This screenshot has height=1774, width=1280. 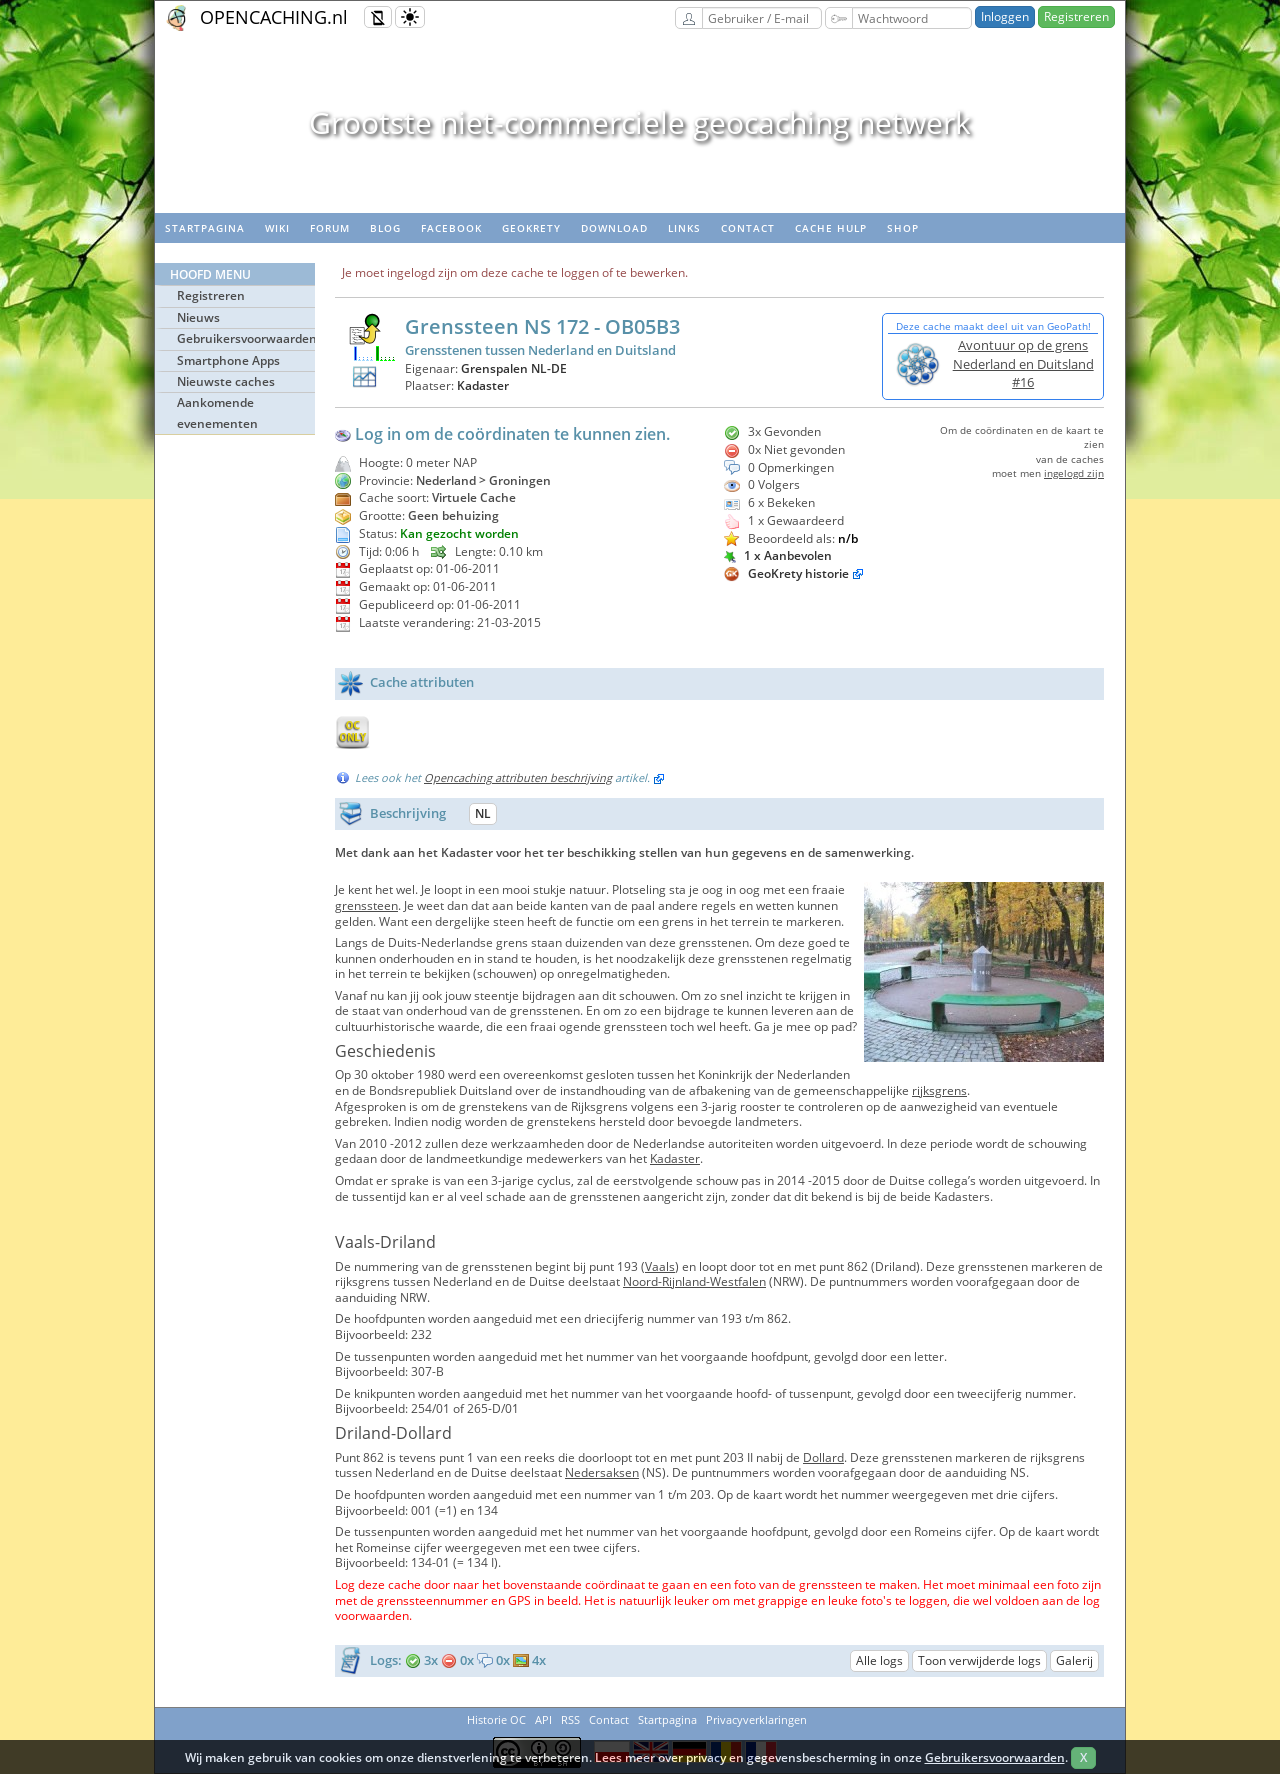 What do you see at coordinates (246, 338) in the screenshot?
I see `Gebruikersvoorwaarden` at bounding box center [246, 338].